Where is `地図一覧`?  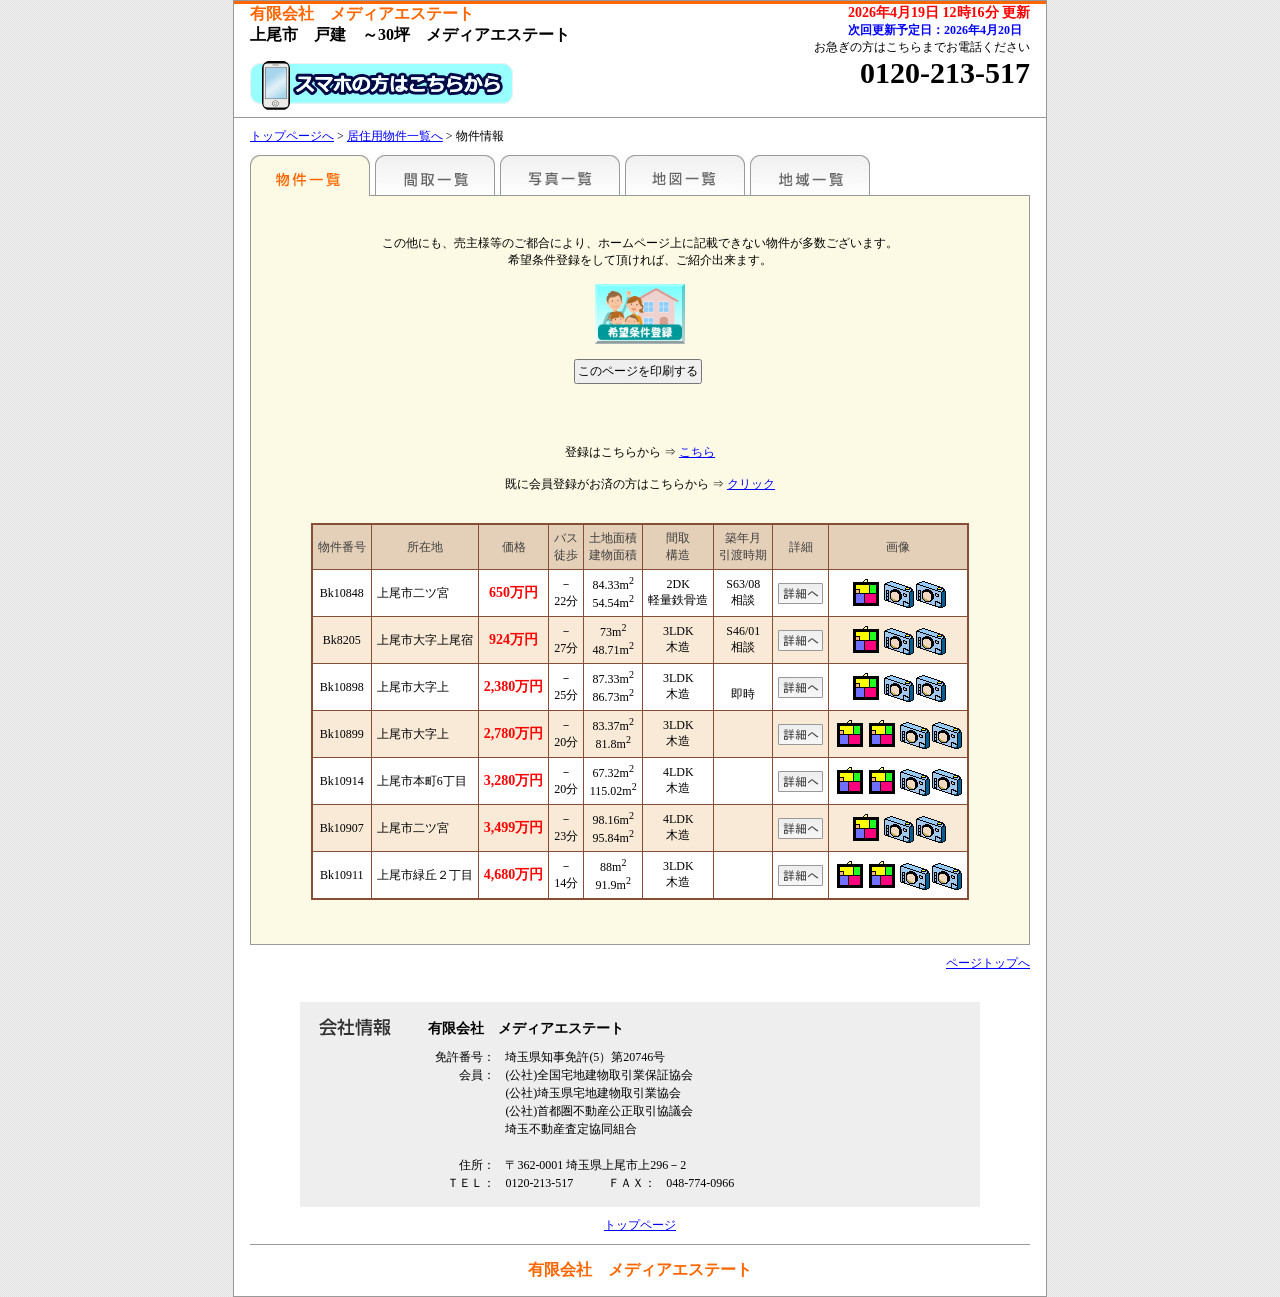
地図一覧 is located at coordinates (685, 175).